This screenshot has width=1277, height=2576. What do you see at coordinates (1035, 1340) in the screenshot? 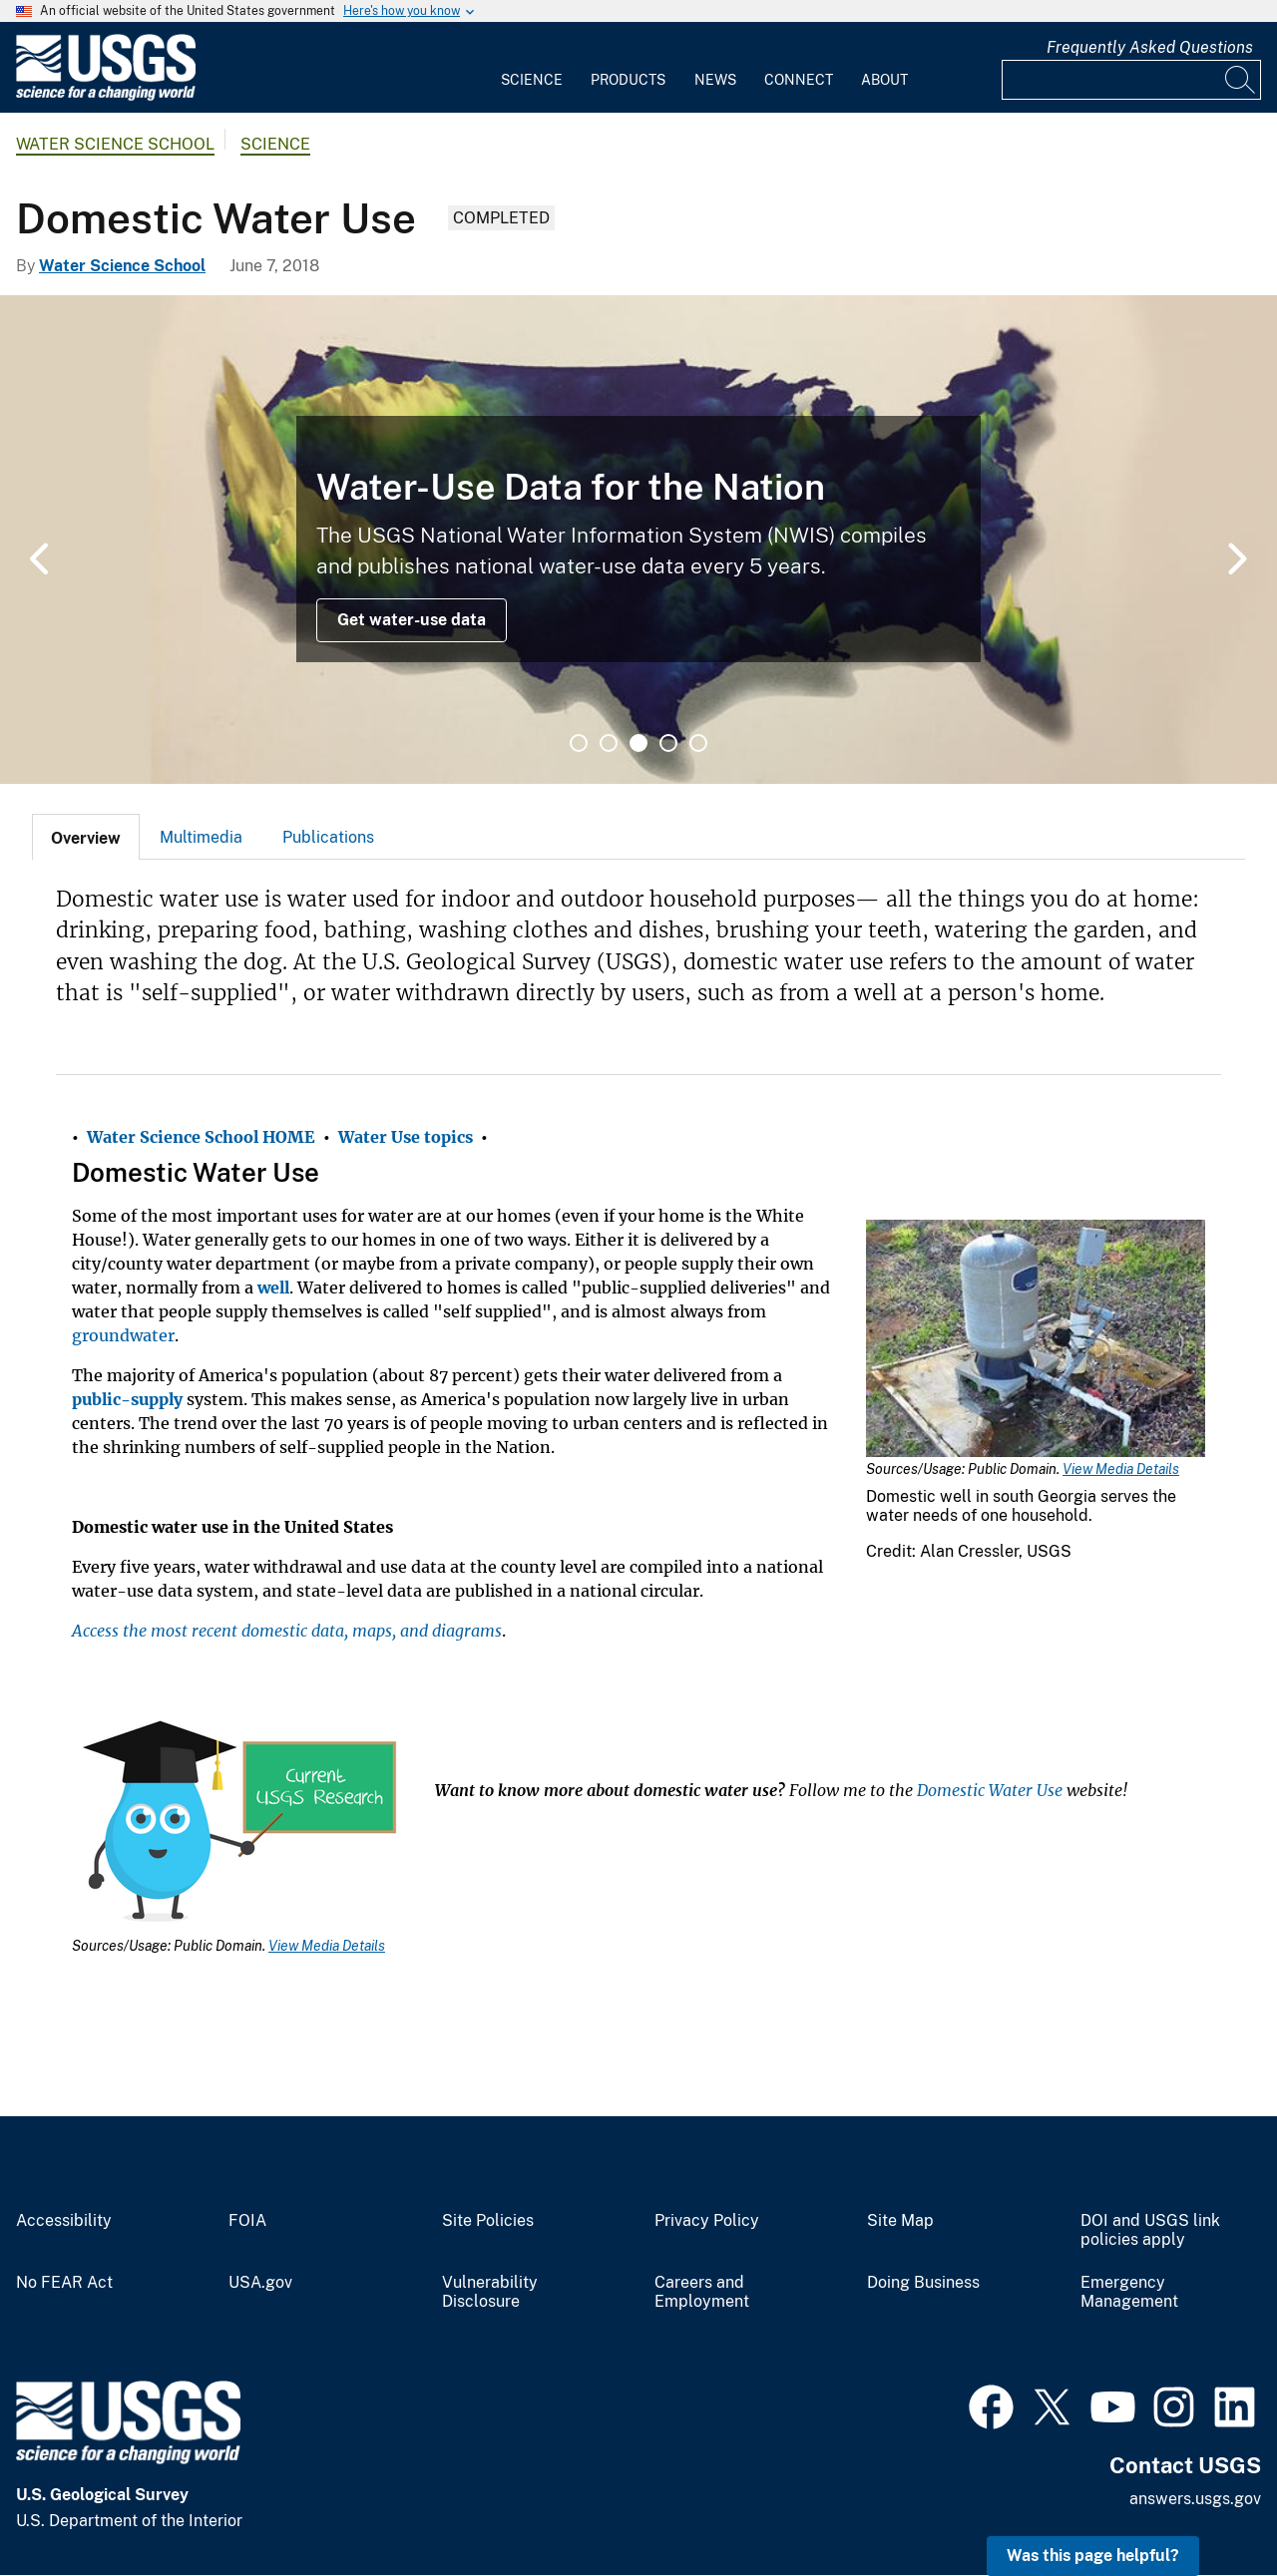
I see `[Media Link]` at bounding box center [1035, 1340].